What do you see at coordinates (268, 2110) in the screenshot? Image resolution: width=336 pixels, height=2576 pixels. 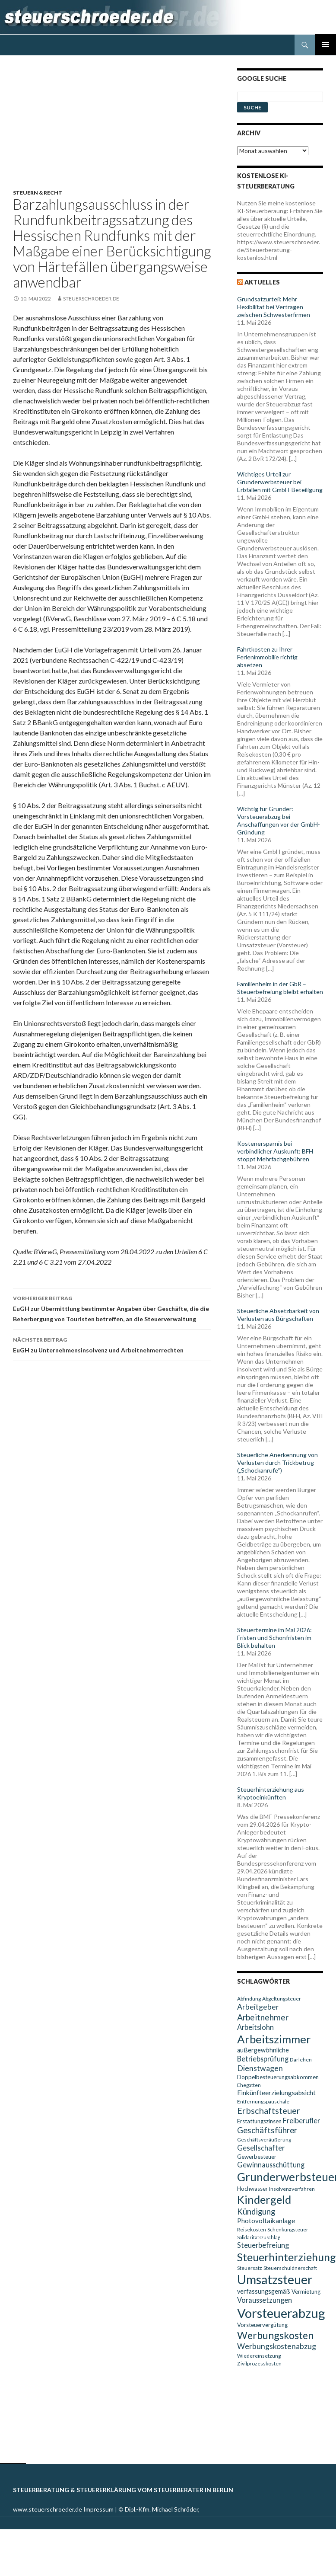 I see `Erbschaftsteuer [Erbschaftsteuer (18 Einträge)]` at bounding box center [268, 2110].